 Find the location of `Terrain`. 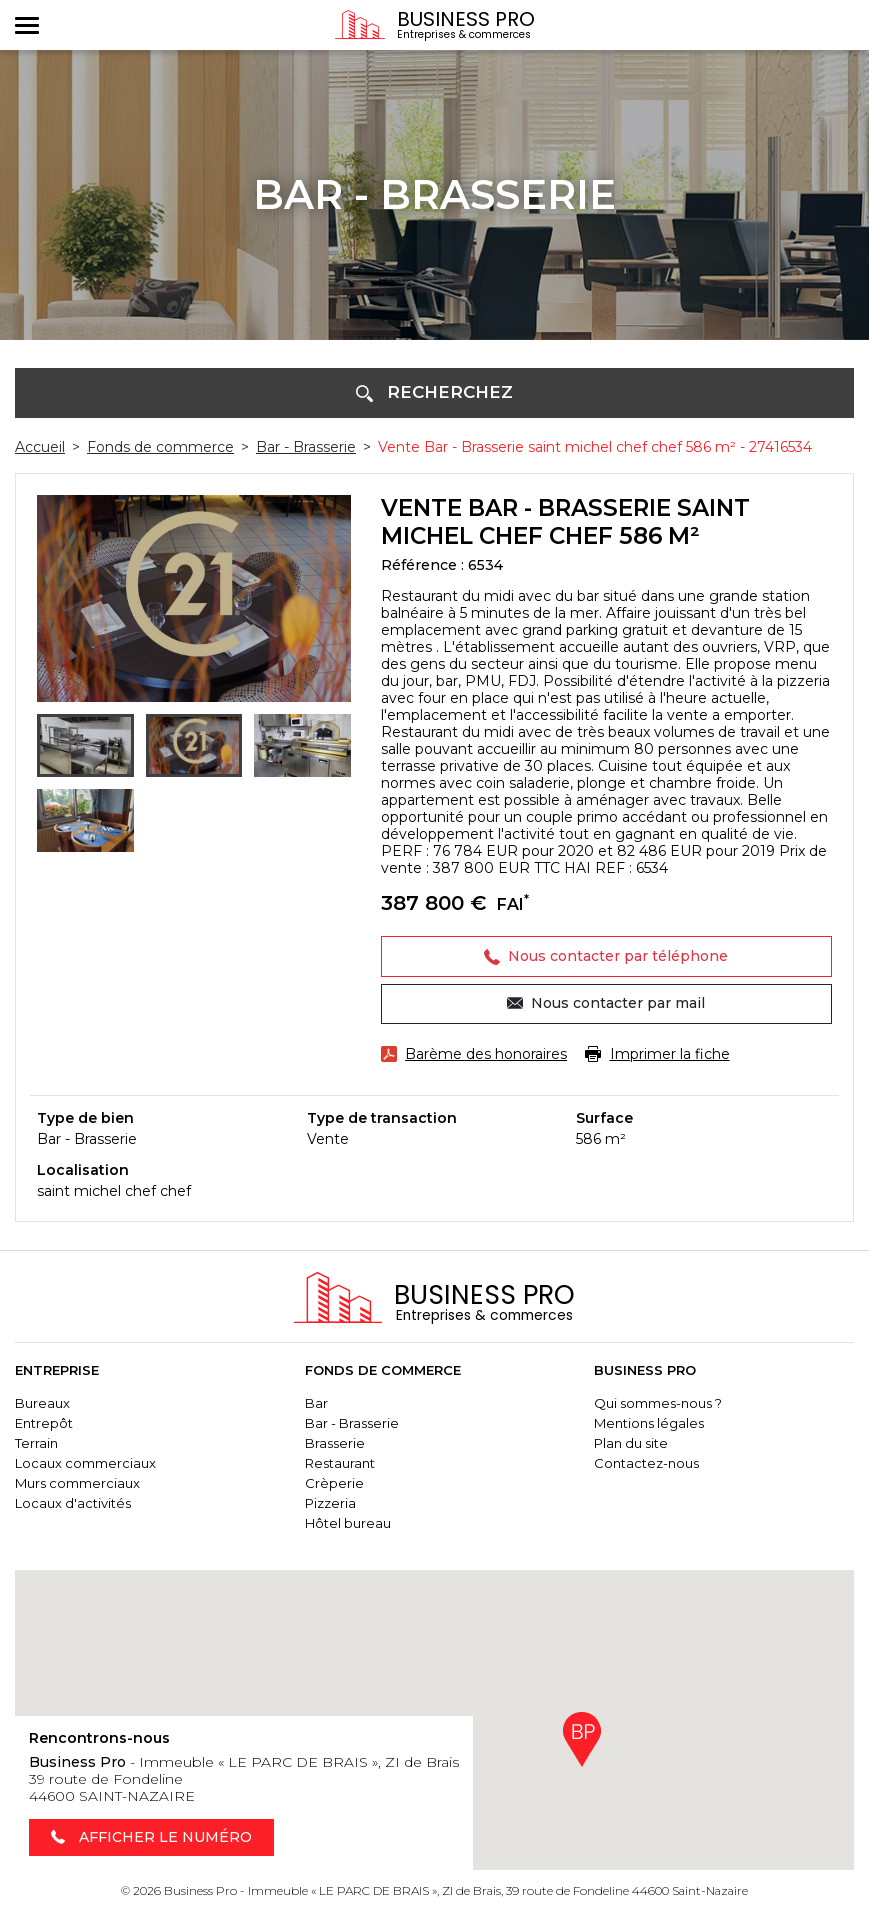

Terrain is located at coordinates (36, 1444).